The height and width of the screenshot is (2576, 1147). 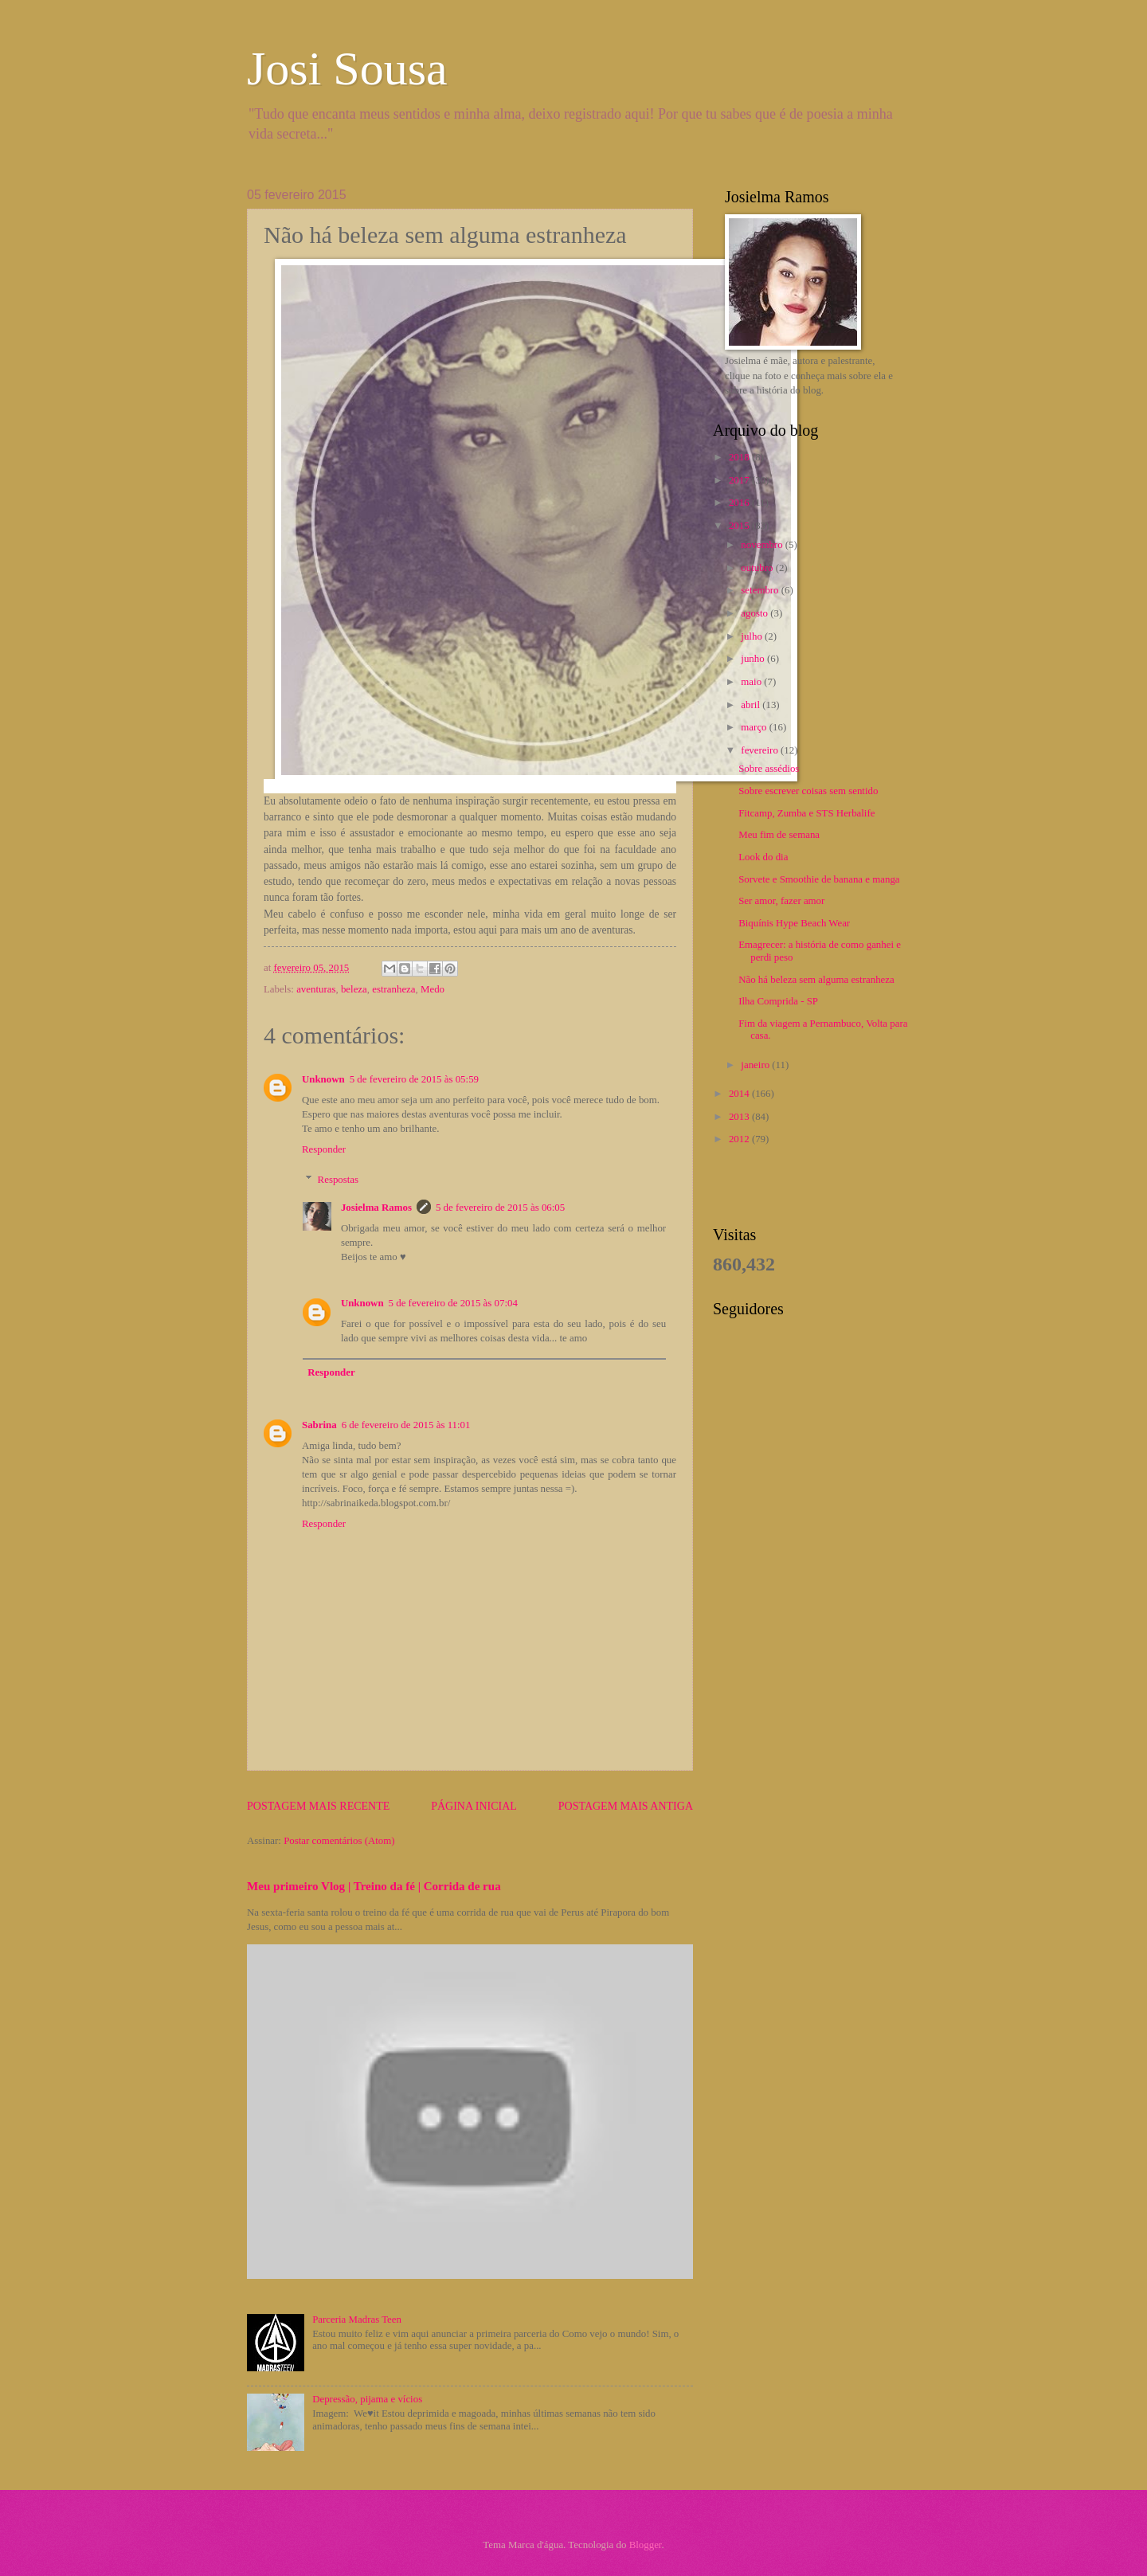 I want to click on fevereiro, so click(x=761, y=750).